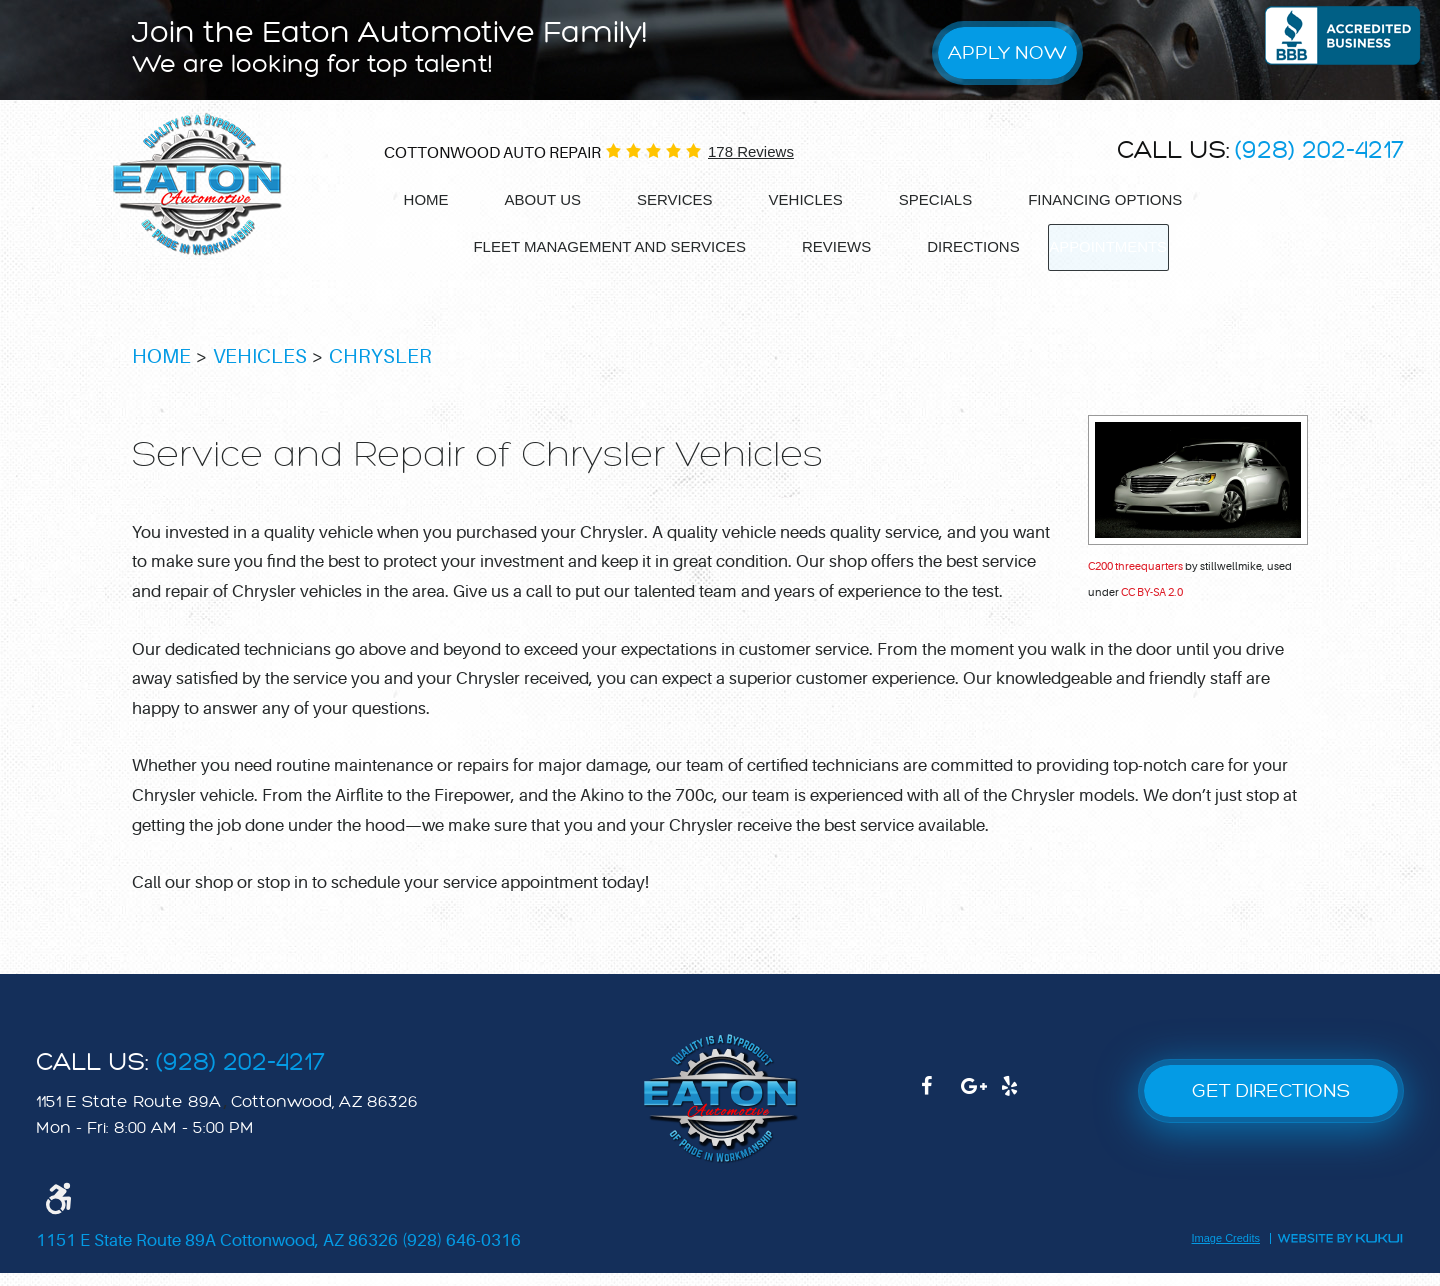 The height and width of the screenshot is (1286, 1440). Describe the element at coordinates (543, 199) in the screenshot. I see `About Us` at that location.